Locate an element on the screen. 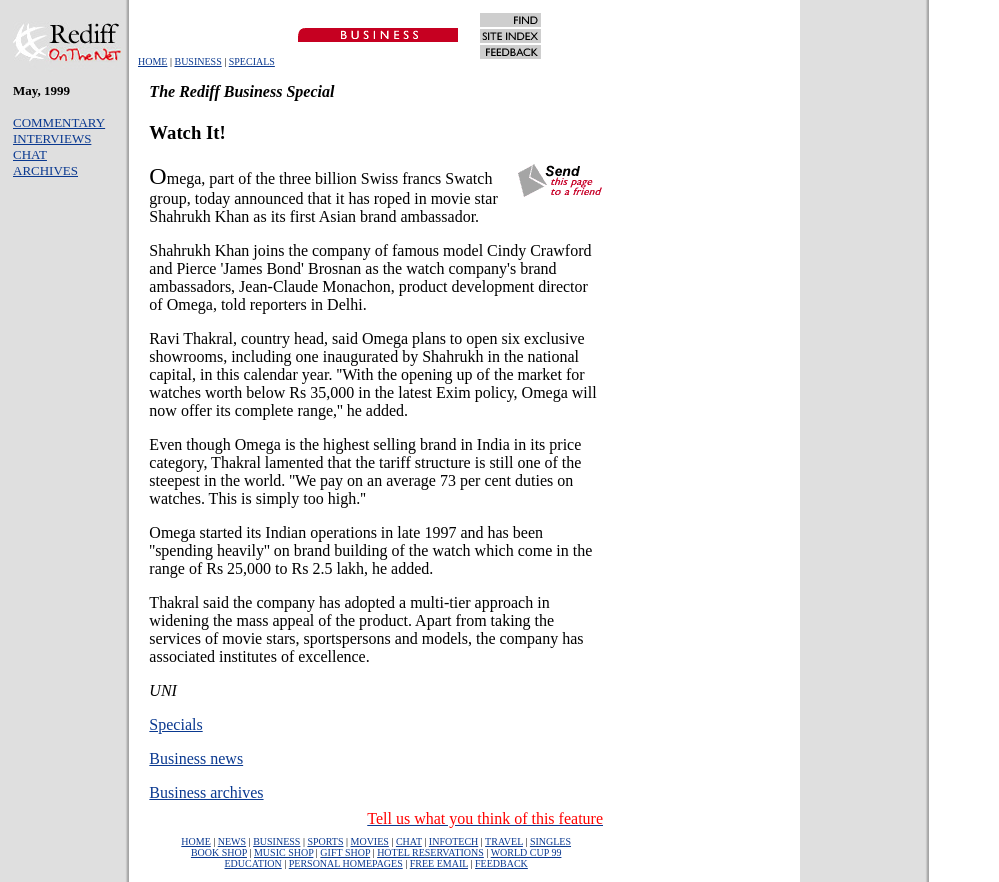  SINGLES is located at coordinates (550, 841).